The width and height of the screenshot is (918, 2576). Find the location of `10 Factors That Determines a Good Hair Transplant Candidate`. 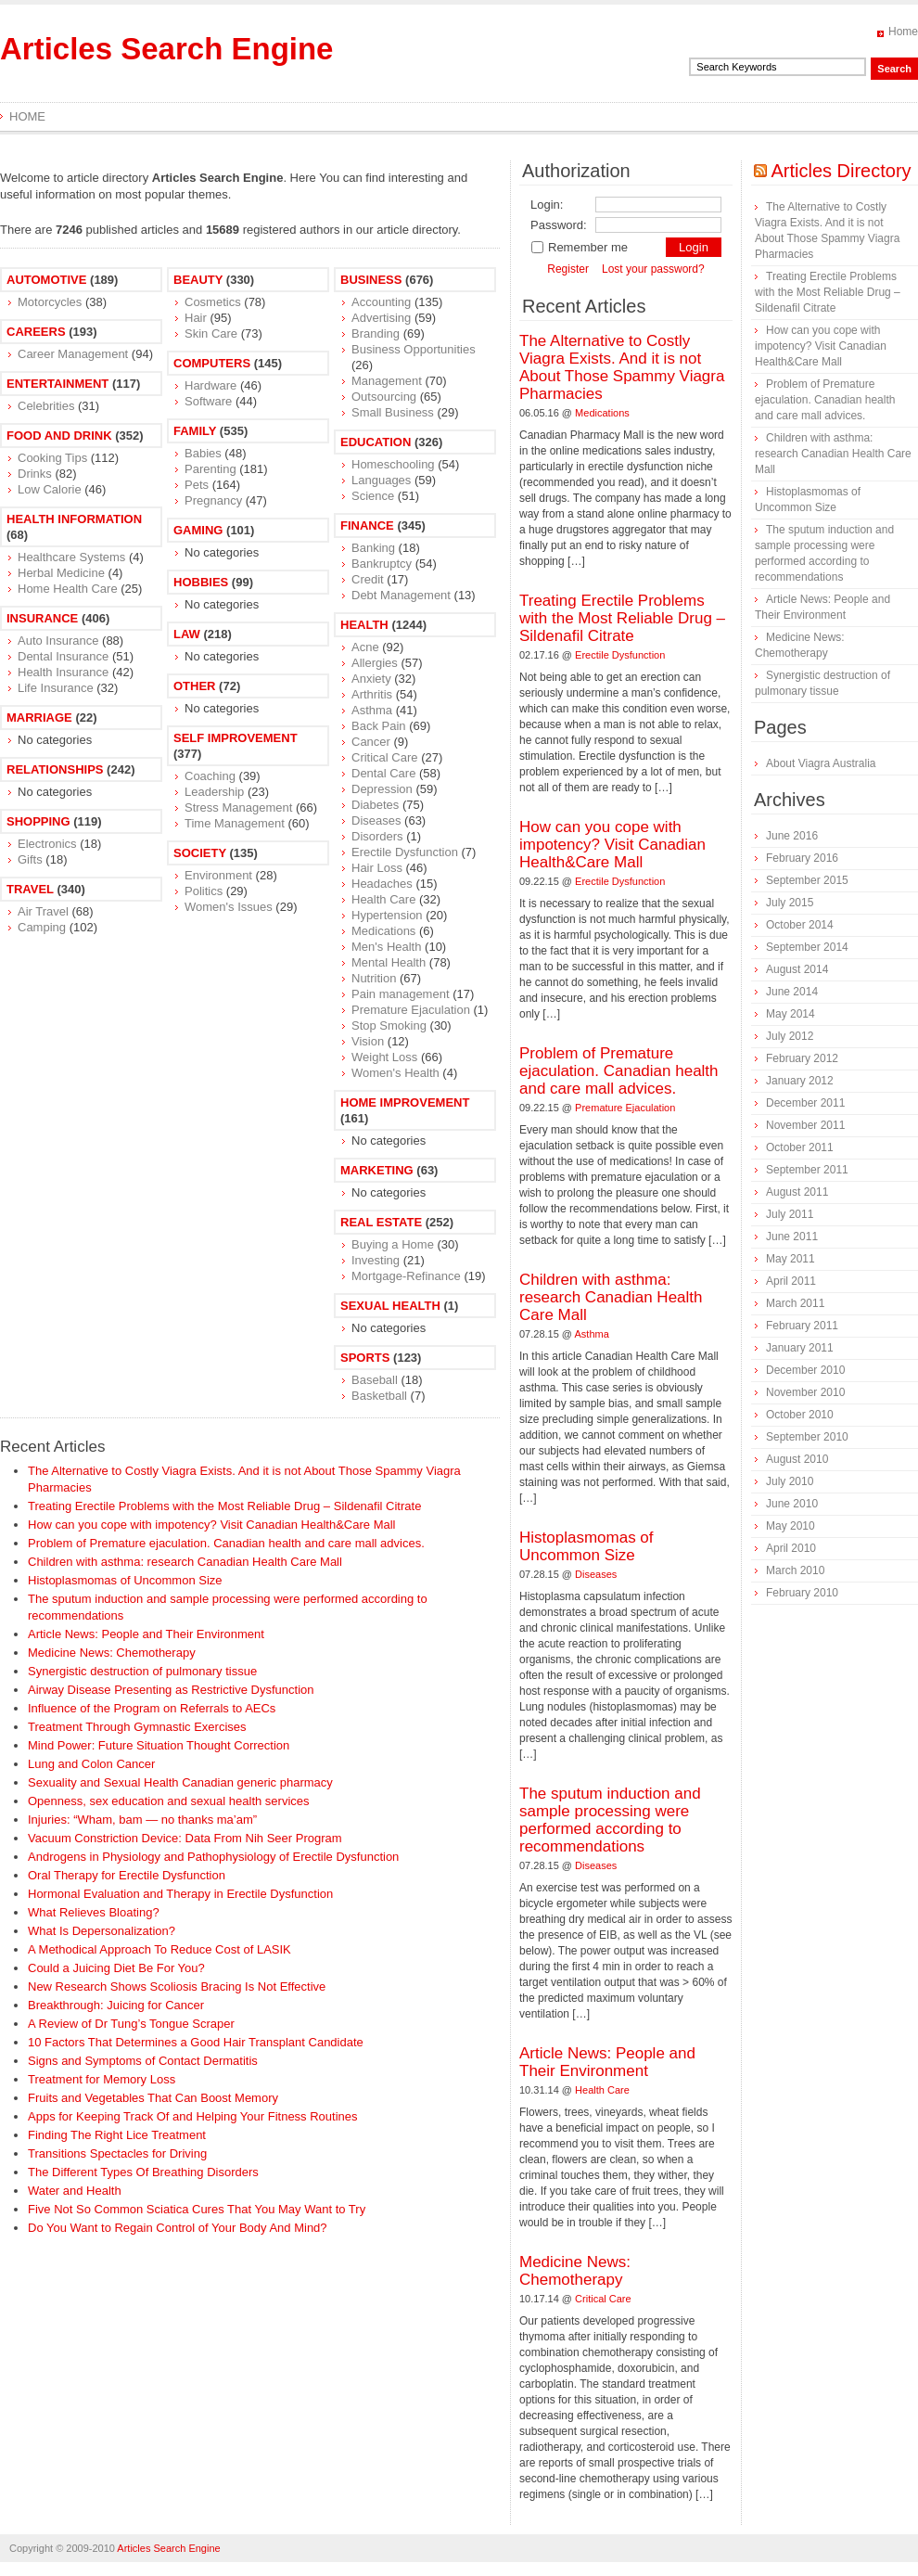

10 Factors That Determines a Good Hair Transplant Candidate is located at coordinates (195, 2042).